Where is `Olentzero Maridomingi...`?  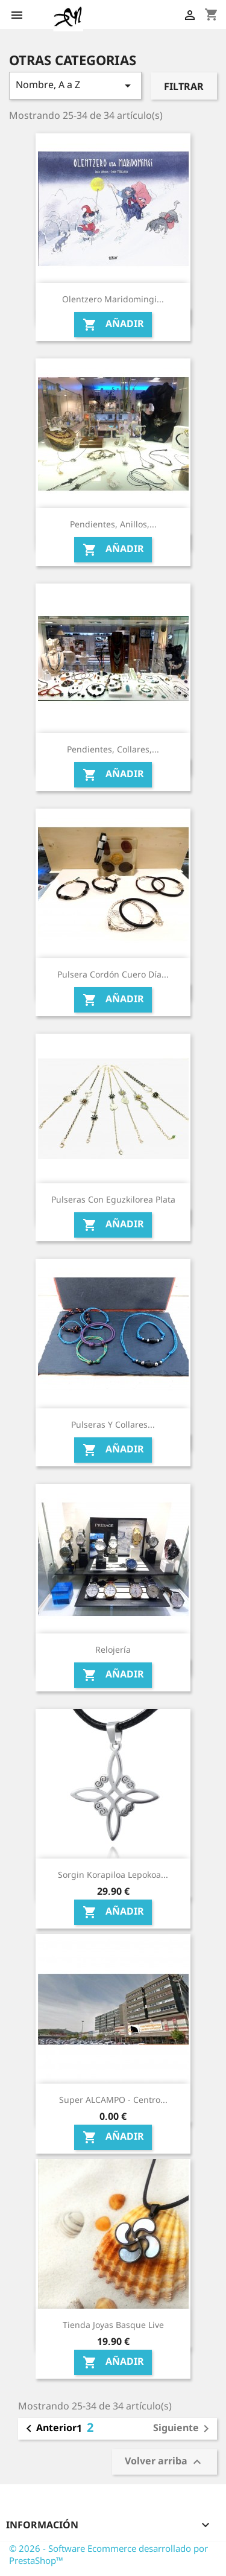
Olentzero Maridomingi... is located at coordinates (113, 299).